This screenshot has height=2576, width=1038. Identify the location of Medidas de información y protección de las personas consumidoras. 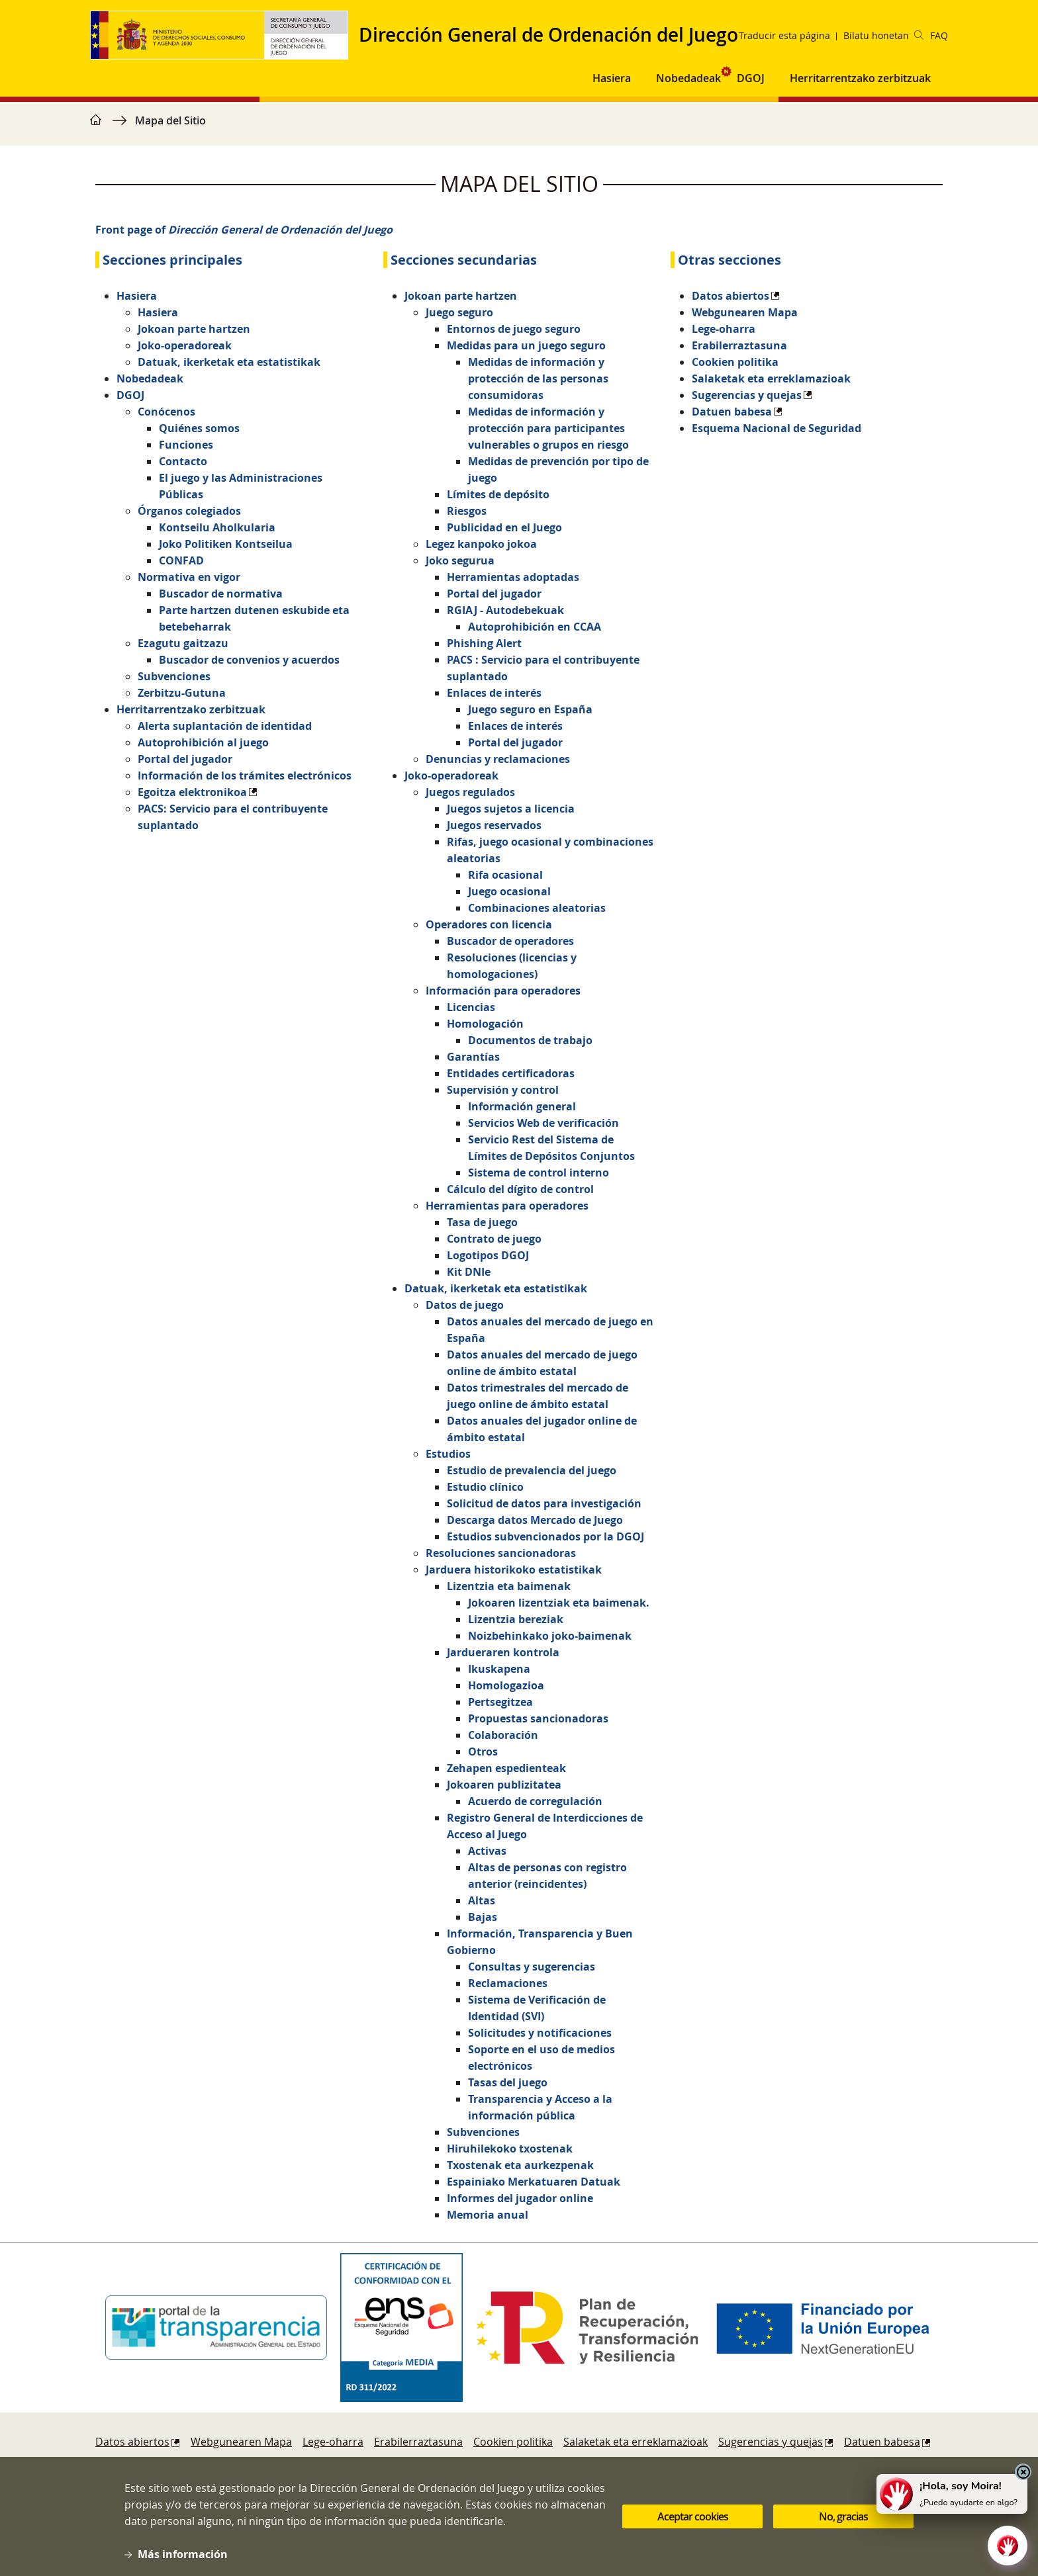
(538, 378).